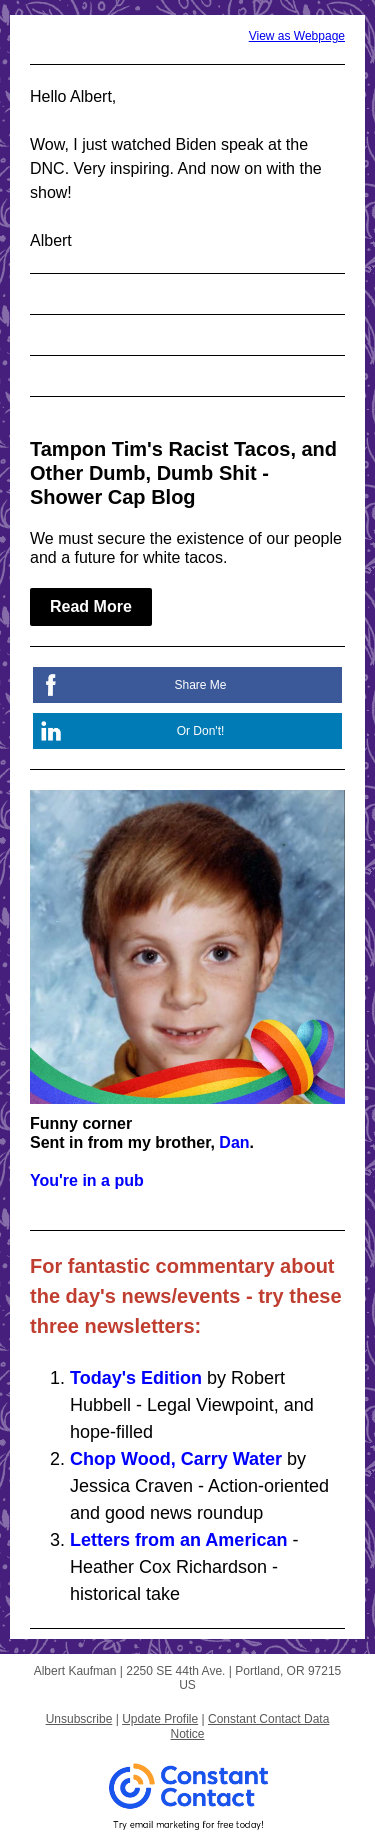  What do you see at coordinates (160, 1719) in the screenshot?
I see `Update Profile` at bounding box center [160, 1719].